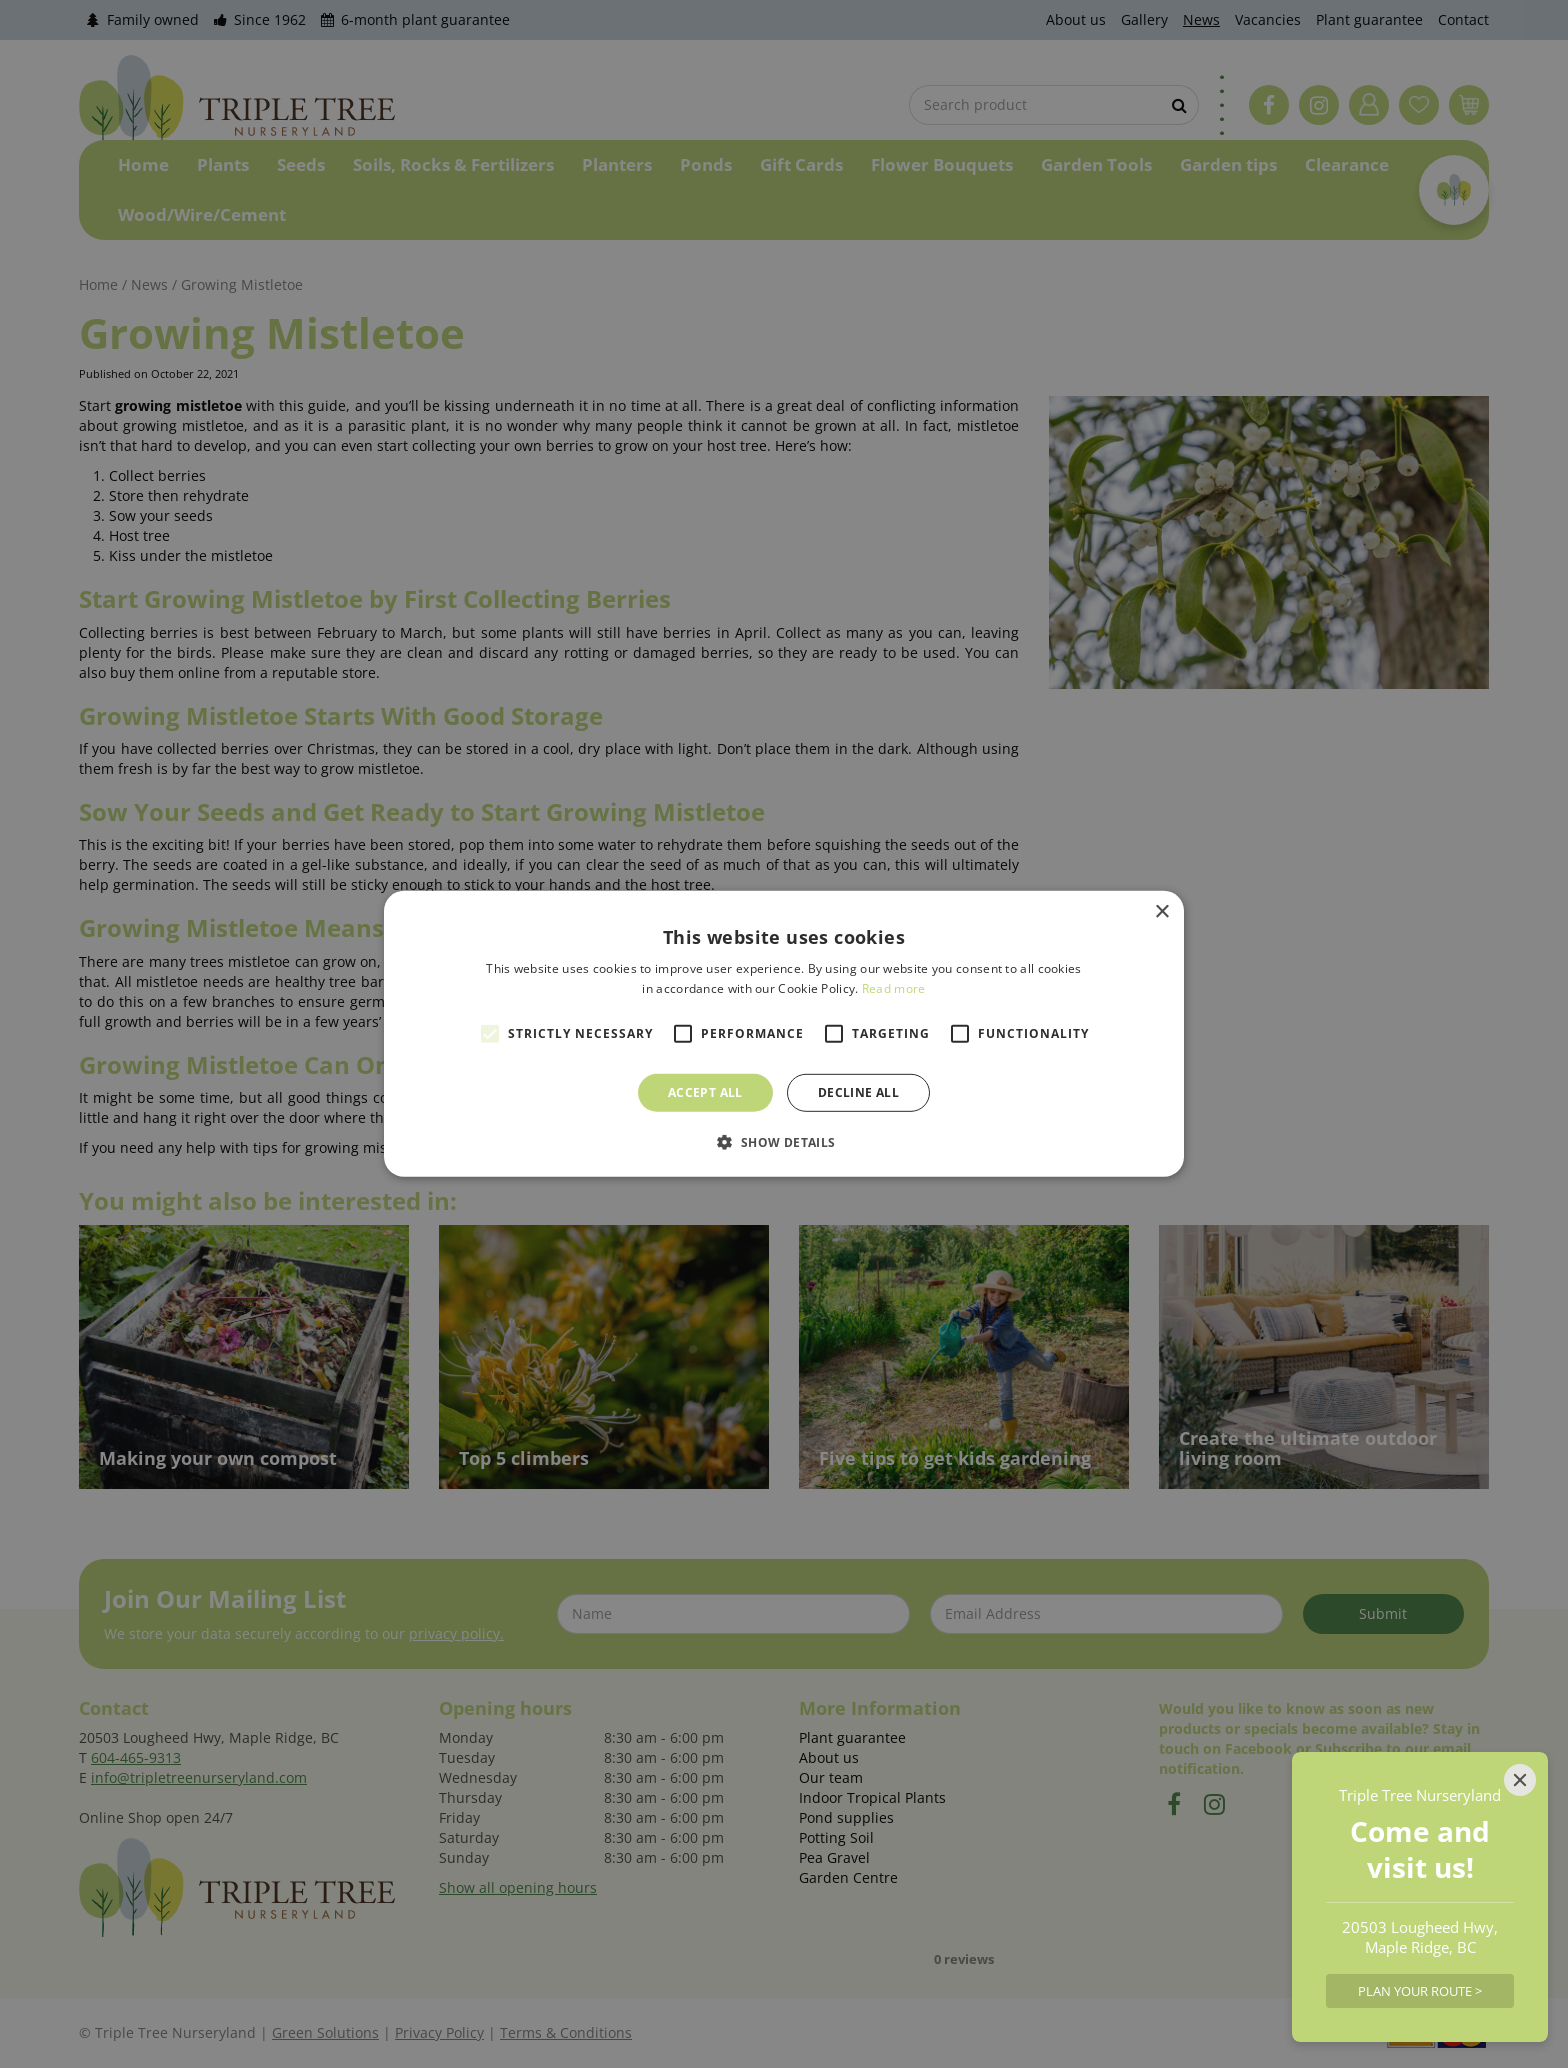 This screenshot has height=2068, width=1568. What do you see at coordinates (784, 1034) in the screenshot?
I see `[alert]` at bounding box center [784, 1034].